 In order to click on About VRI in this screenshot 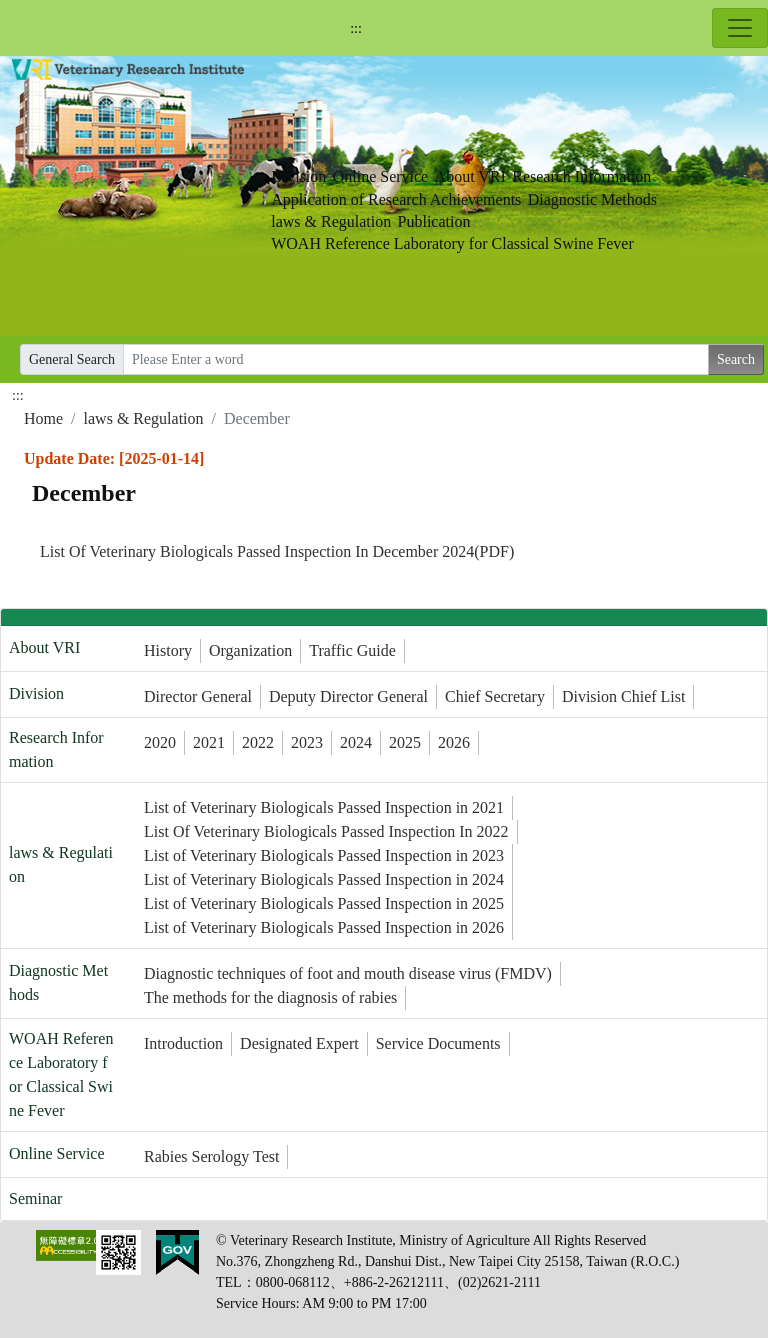, I will do `click(470, 176)`.